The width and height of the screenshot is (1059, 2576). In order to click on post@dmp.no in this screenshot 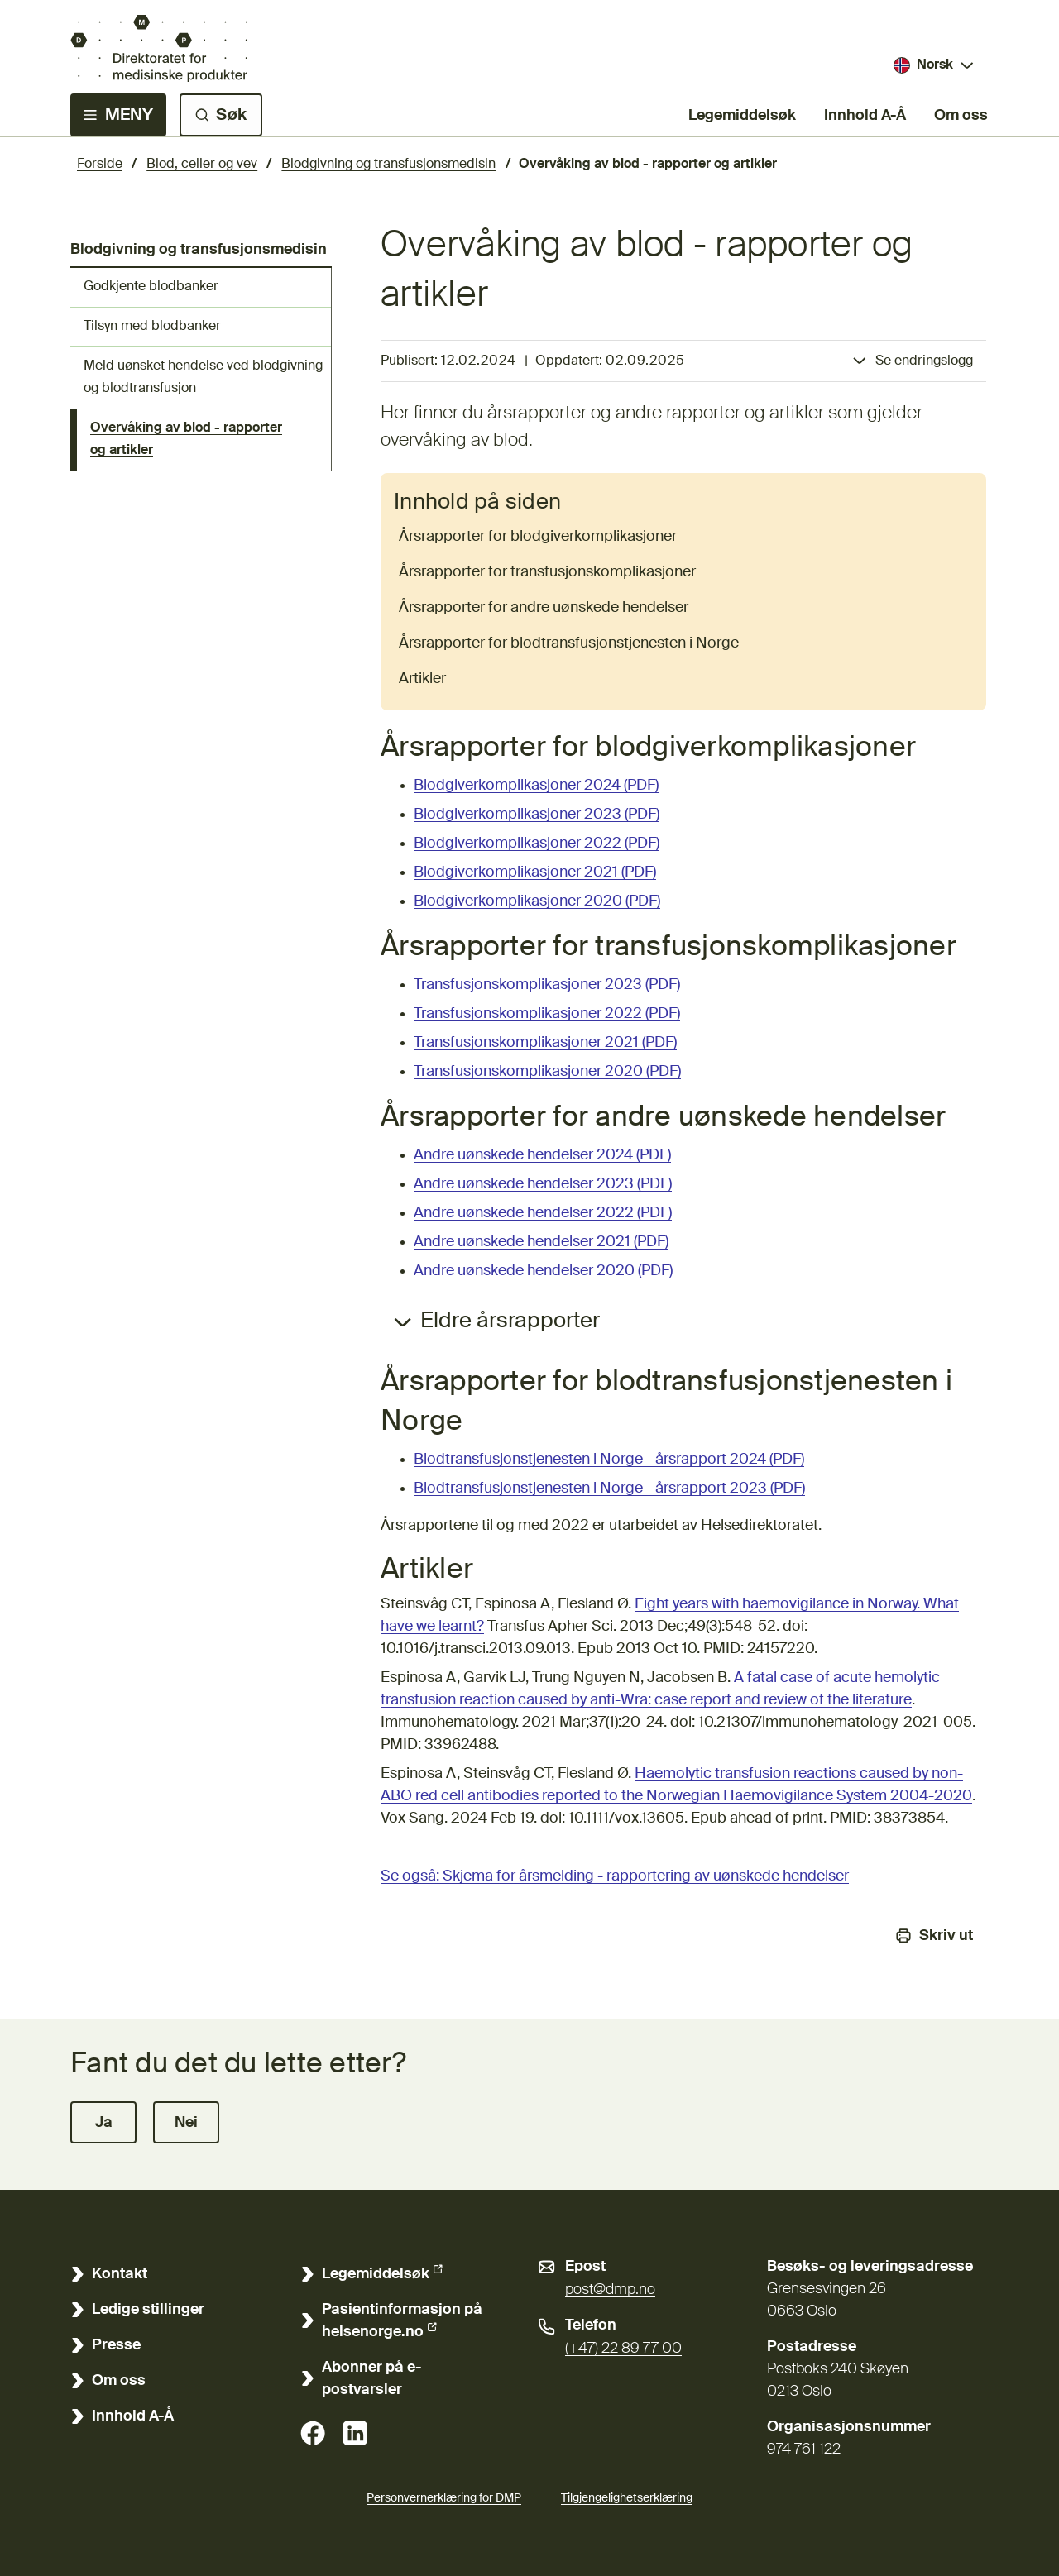, I will do `click(610, 2289)`.